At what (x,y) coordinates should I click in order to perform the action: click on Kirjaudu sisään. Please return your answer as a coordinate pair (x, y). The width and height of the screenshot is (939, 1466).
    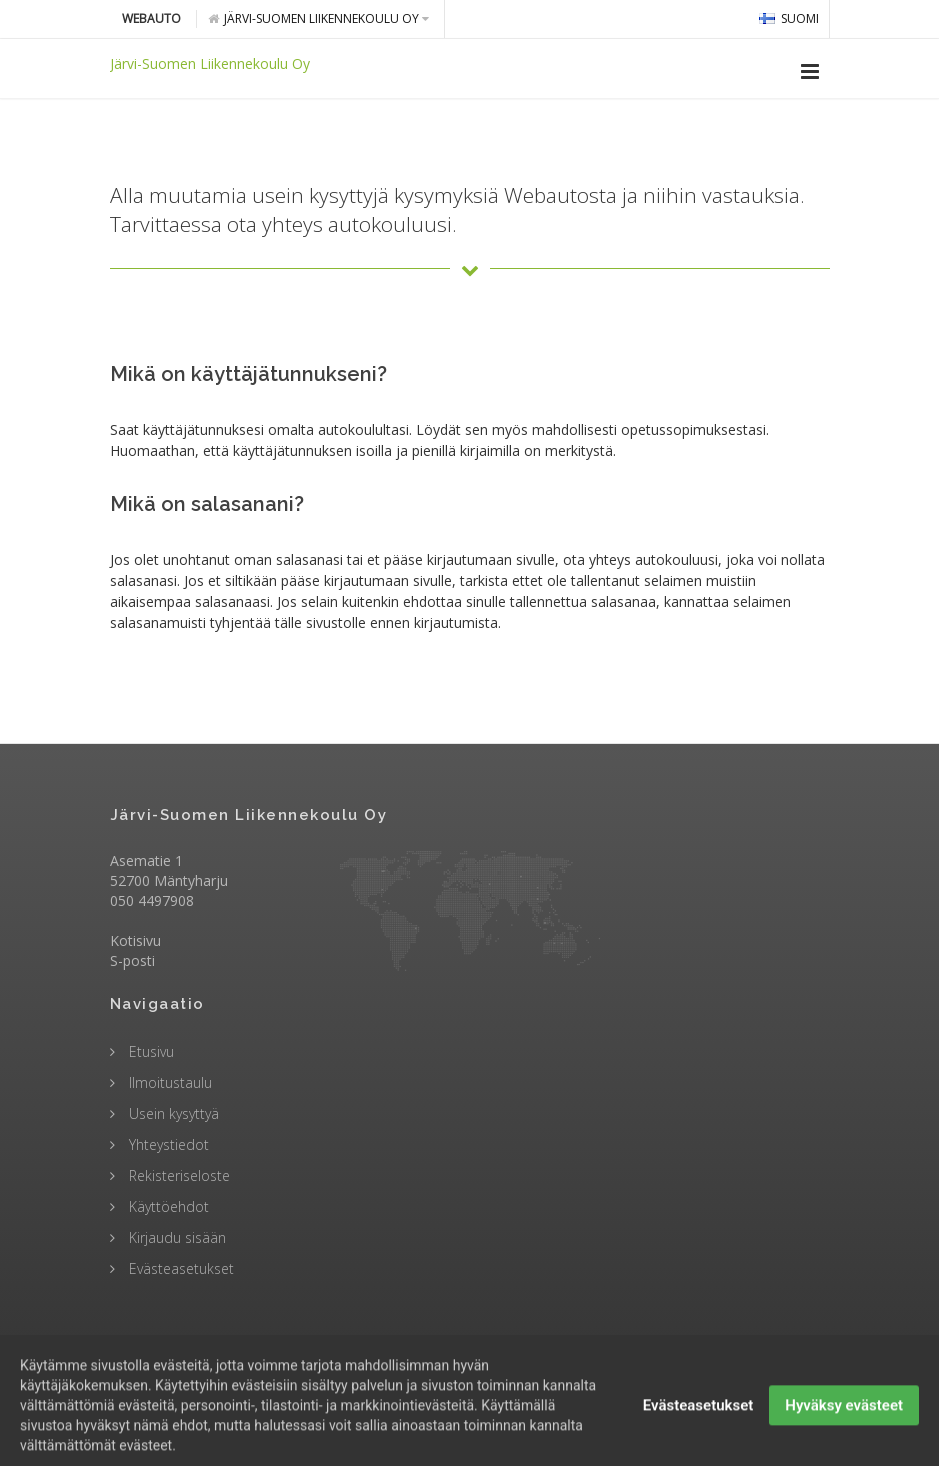
    Looking at the image, I should click on (175, 1237).